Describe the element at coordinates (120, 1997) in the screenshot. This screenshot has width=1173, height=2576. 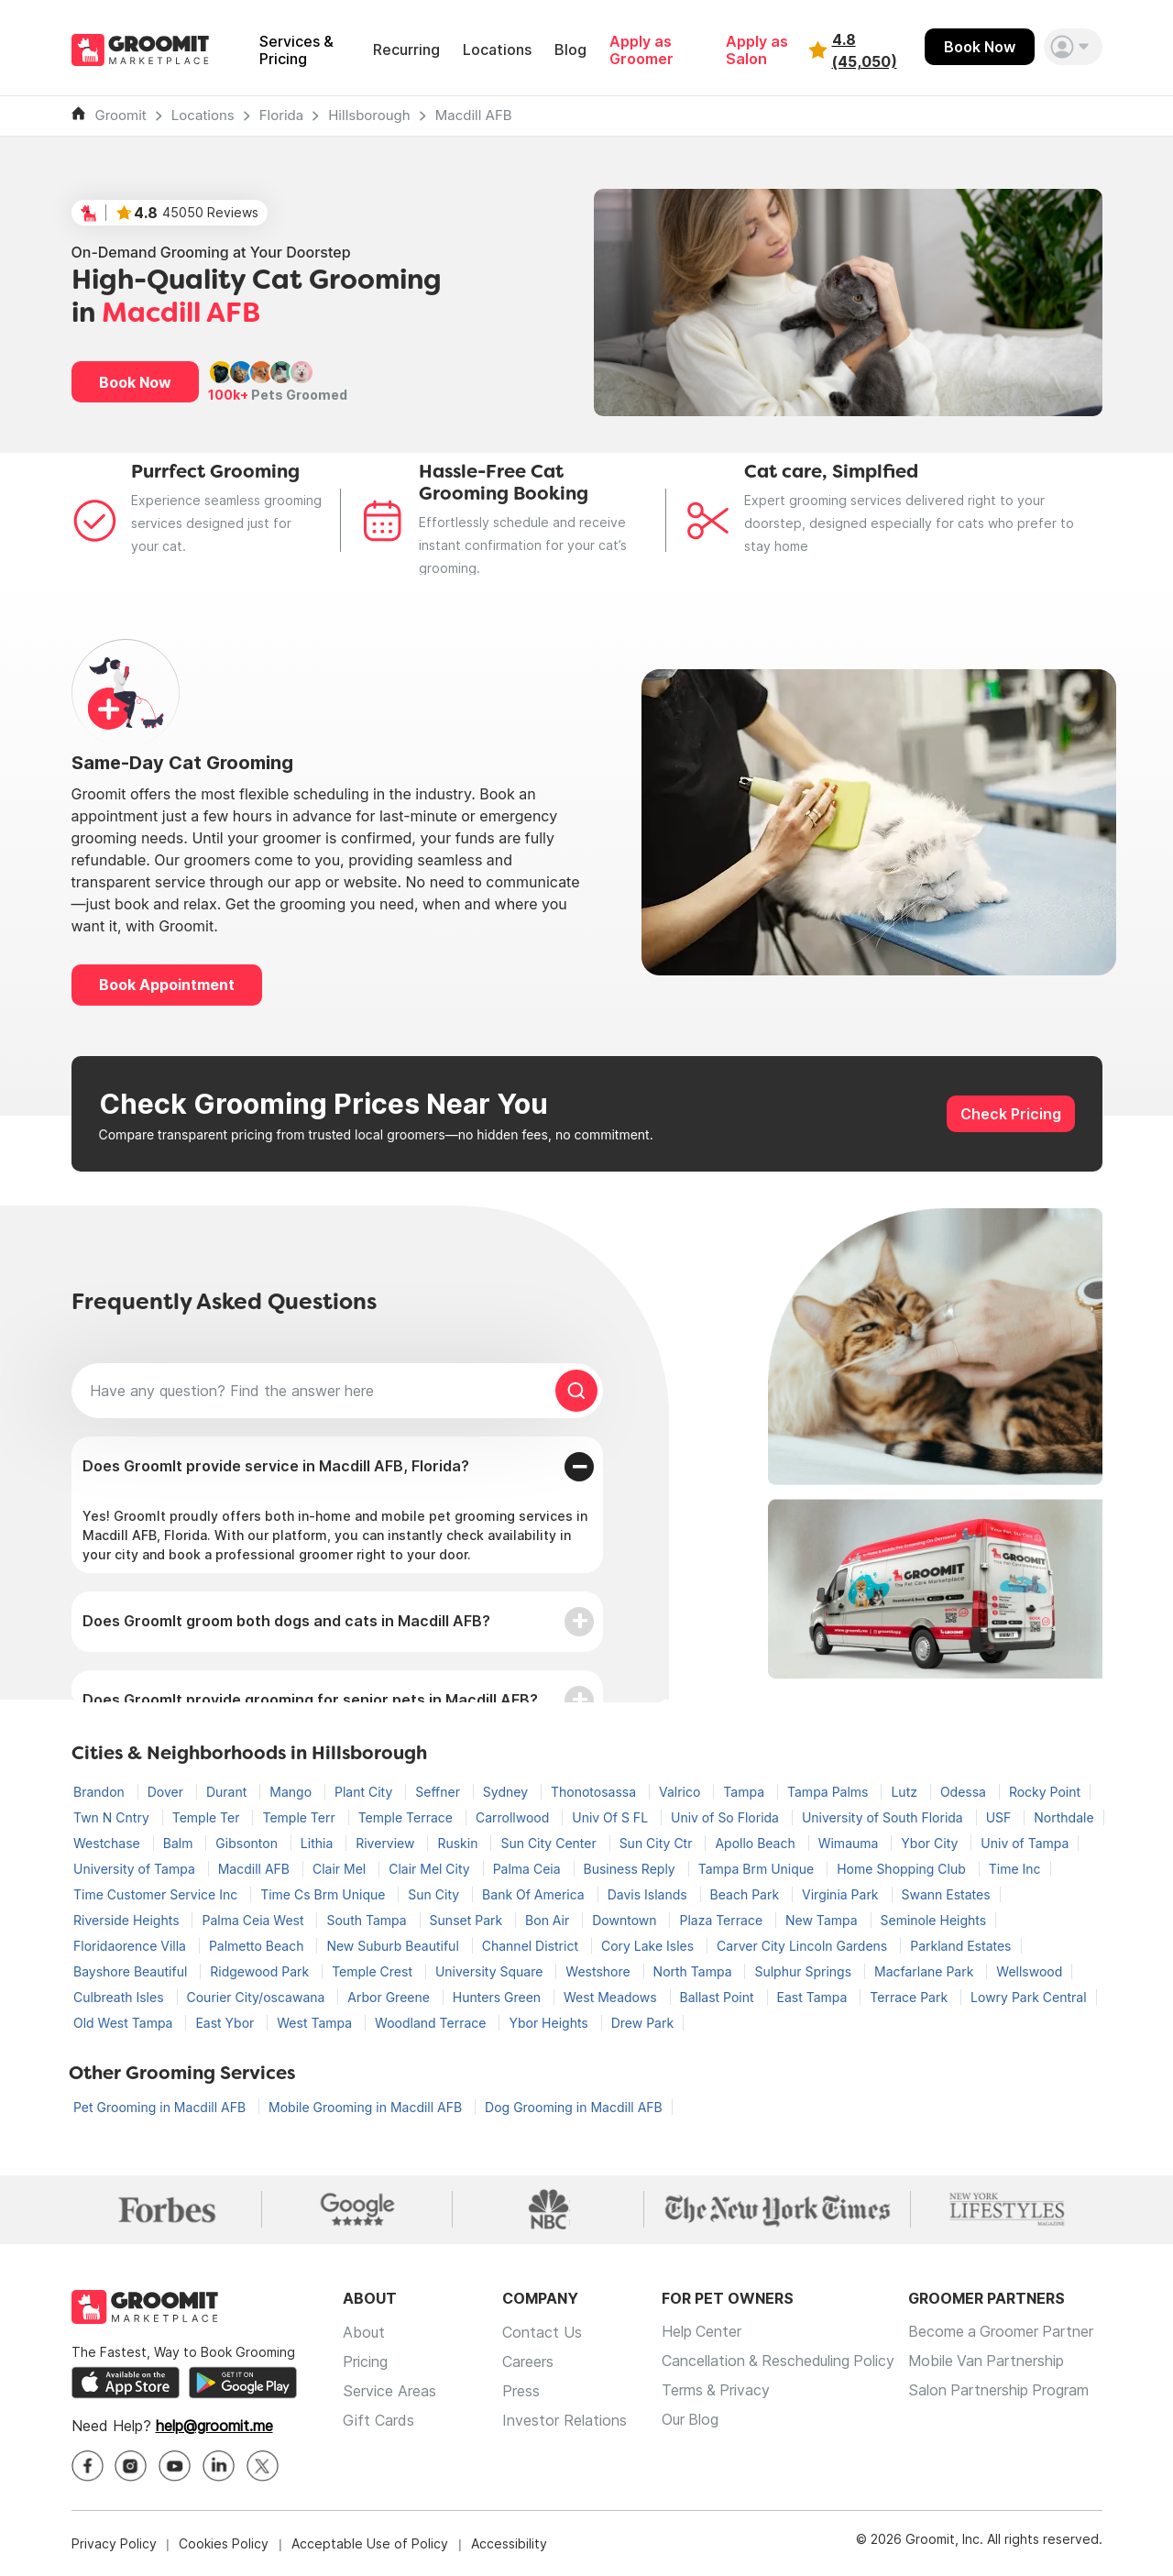
I see `Culbreath Isles` at that location.